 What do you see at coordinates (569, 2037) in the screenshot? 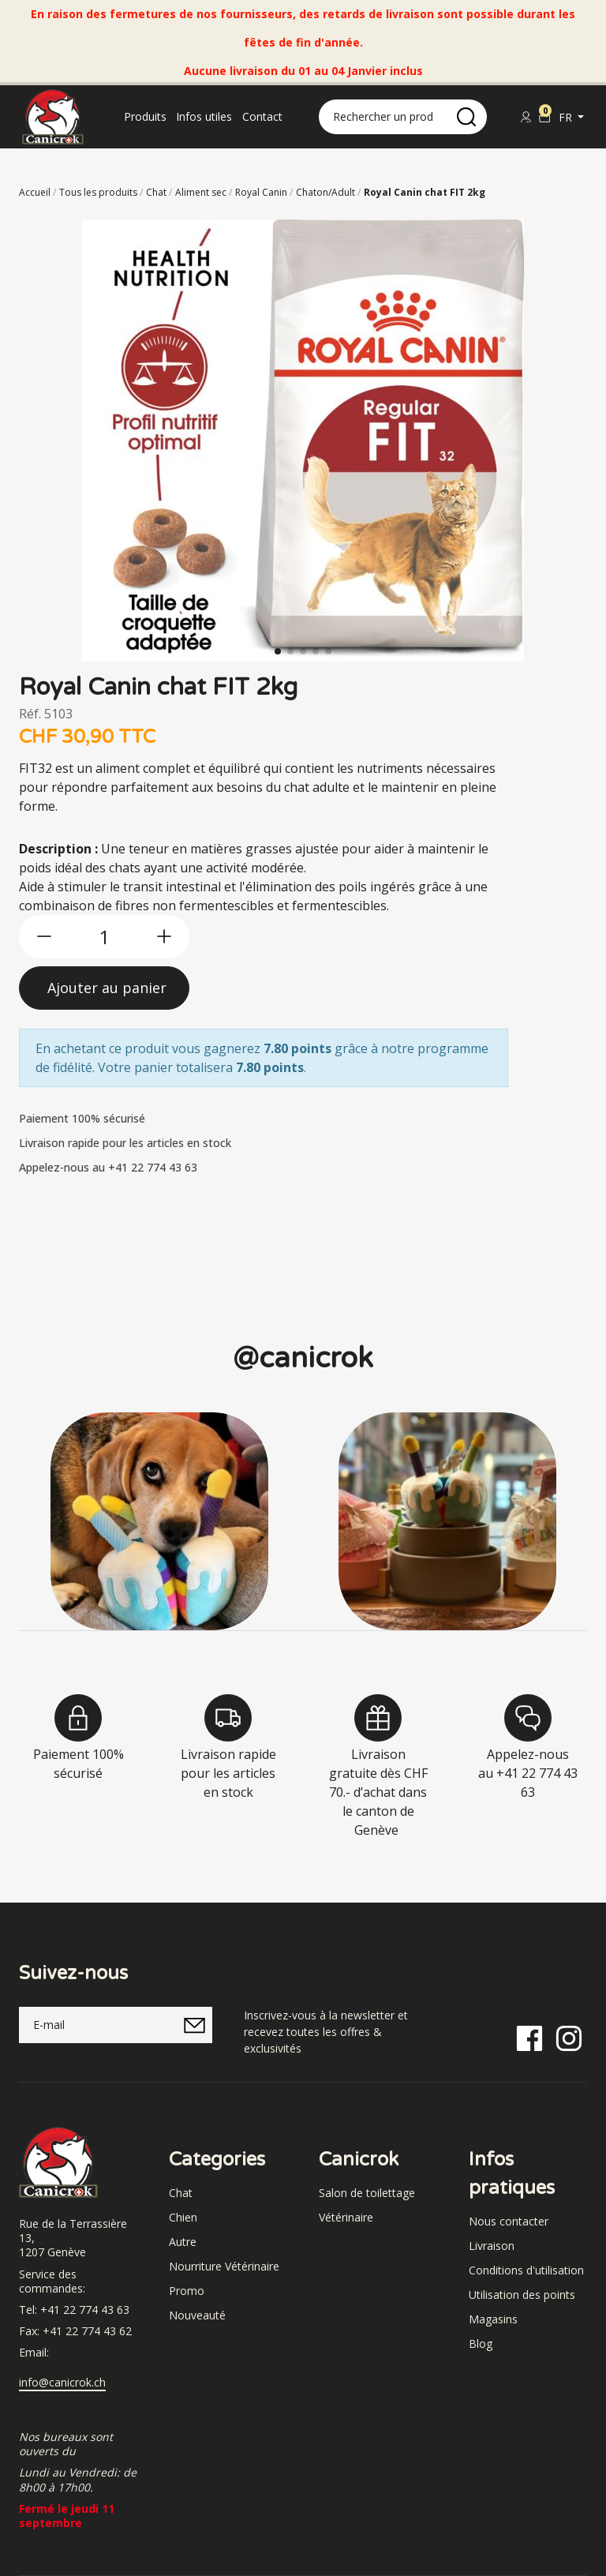
I see `[Instagram]` at bounding box center [569, 2037].